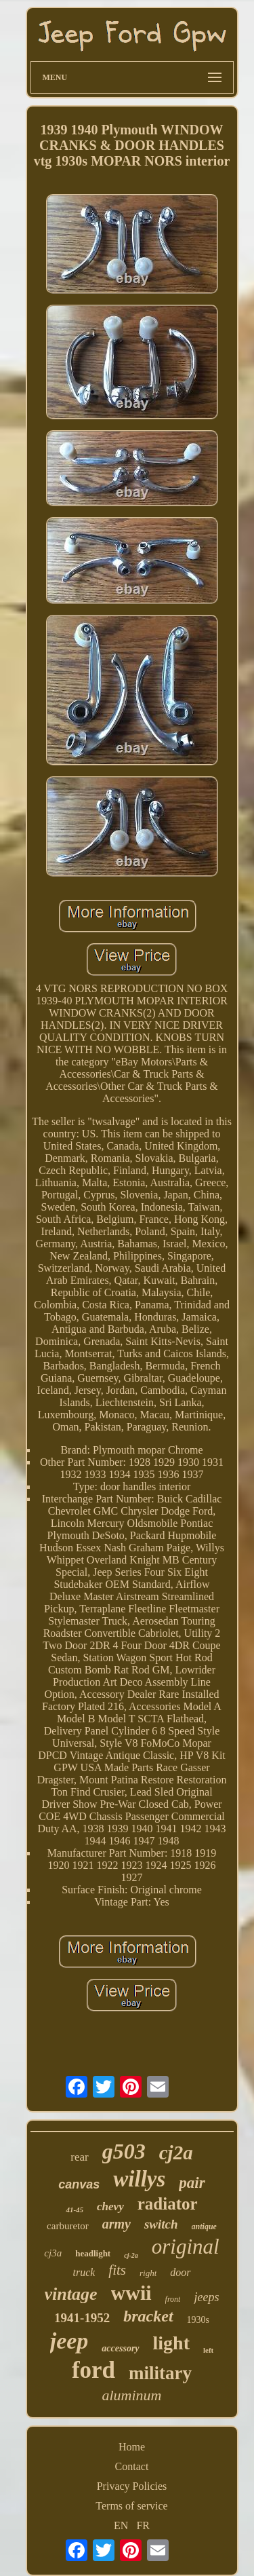 The image size is (254, 2576). What do you see at coordinates (160, 2373) in the screenshot?
I see `military` at bounding box center [160, 2373].